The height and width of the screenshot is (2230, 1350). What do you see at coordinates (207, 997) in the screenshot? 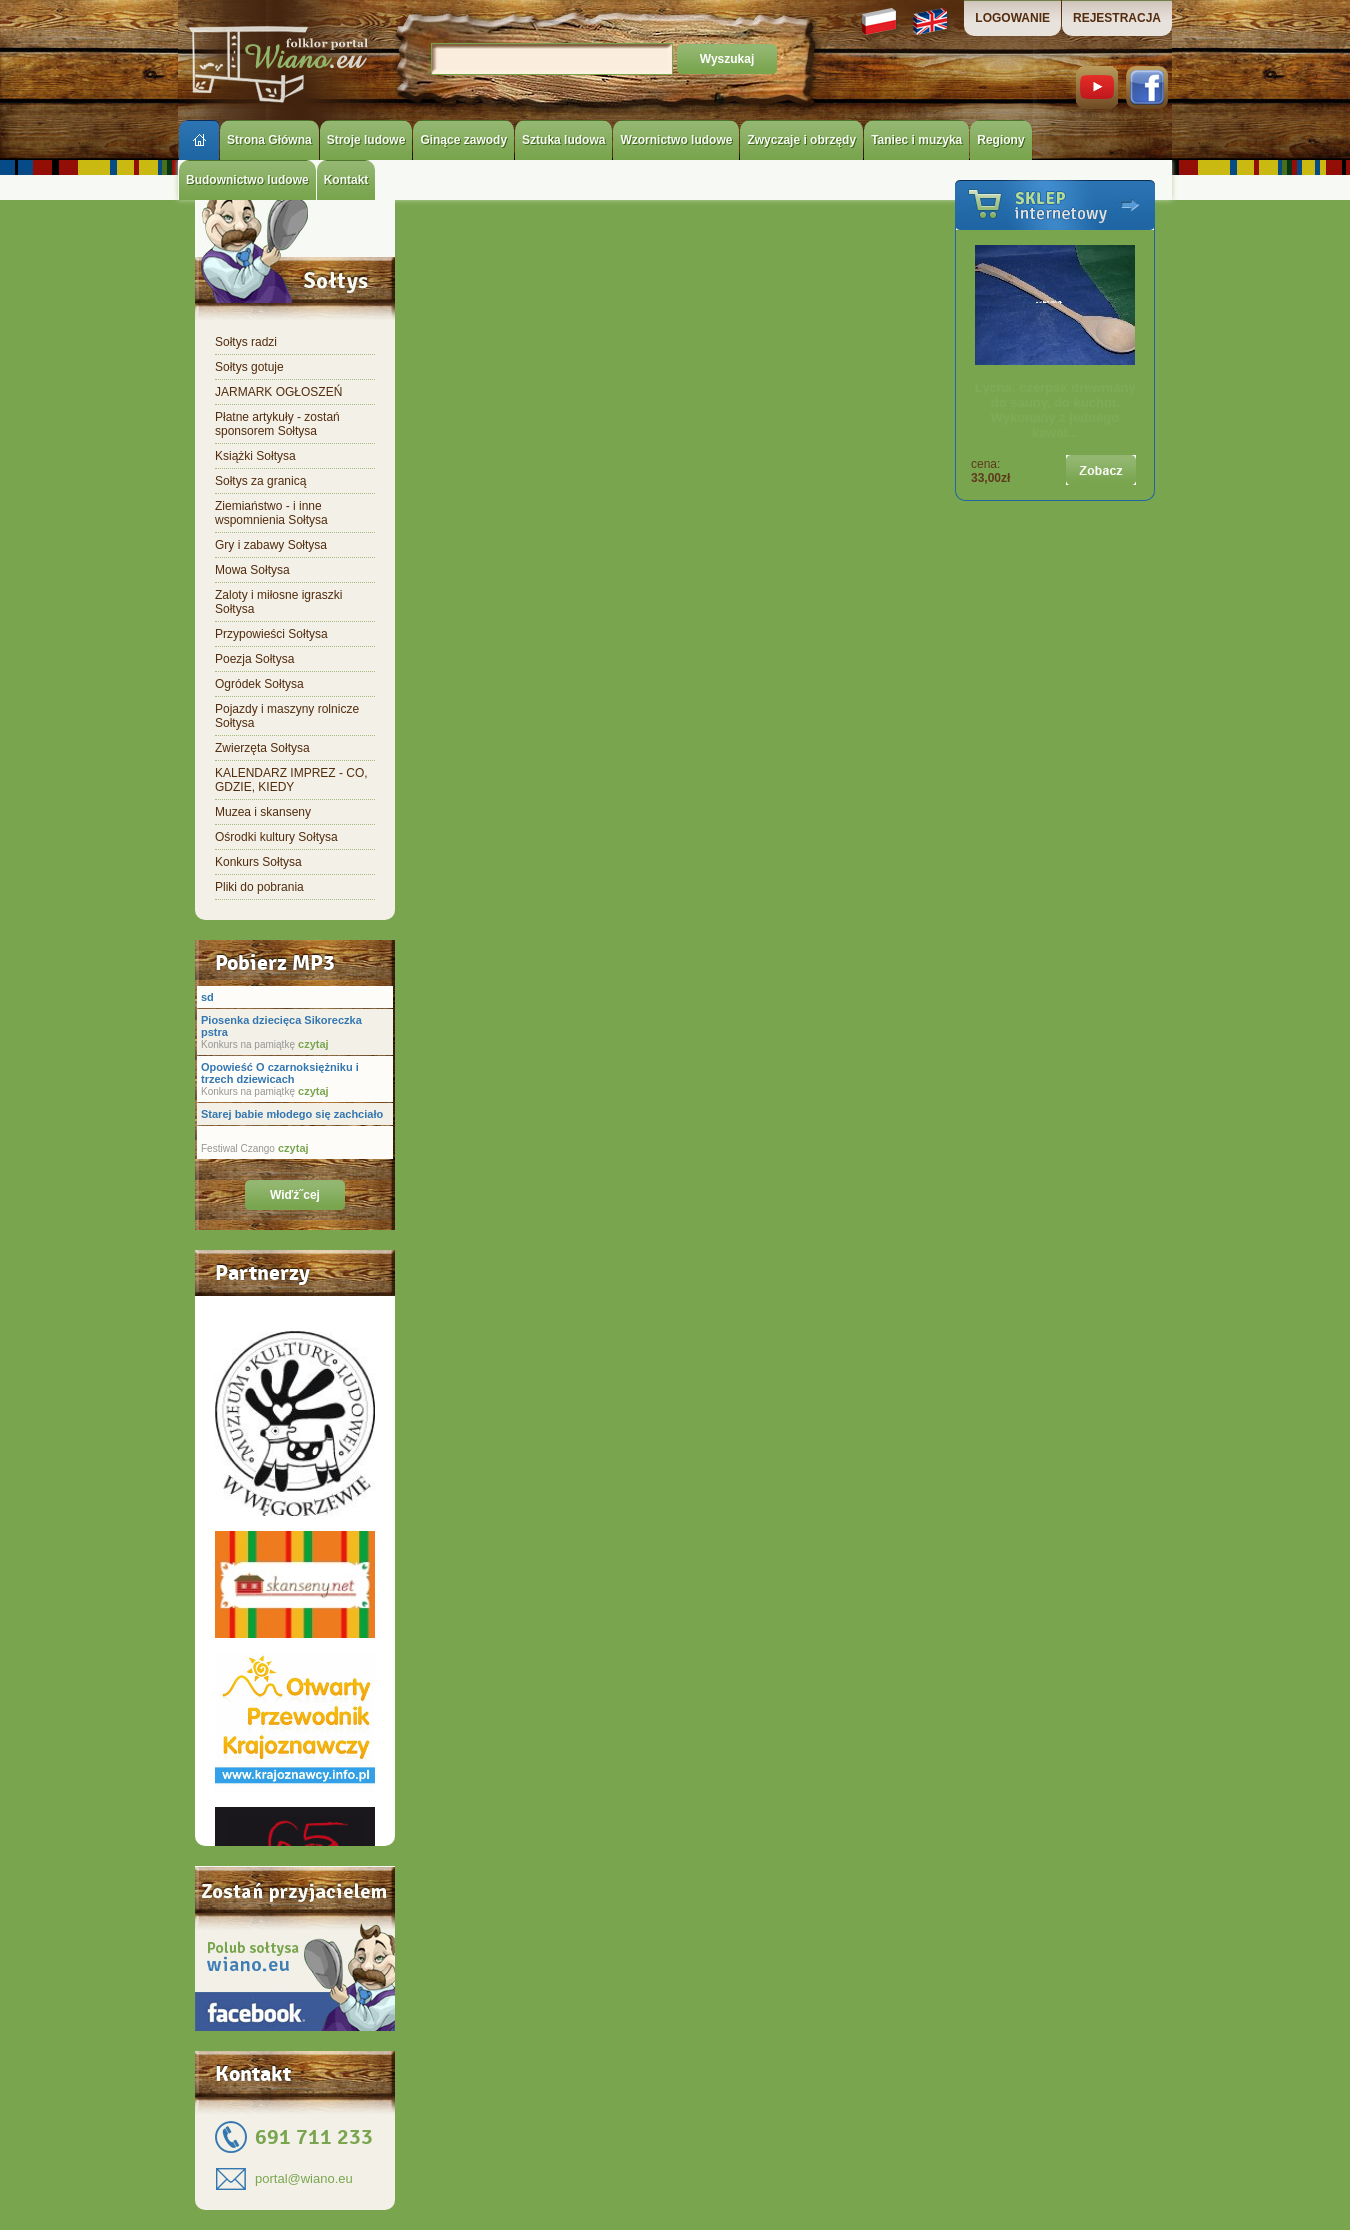
I see `sd` at bounding box center [207, 997].